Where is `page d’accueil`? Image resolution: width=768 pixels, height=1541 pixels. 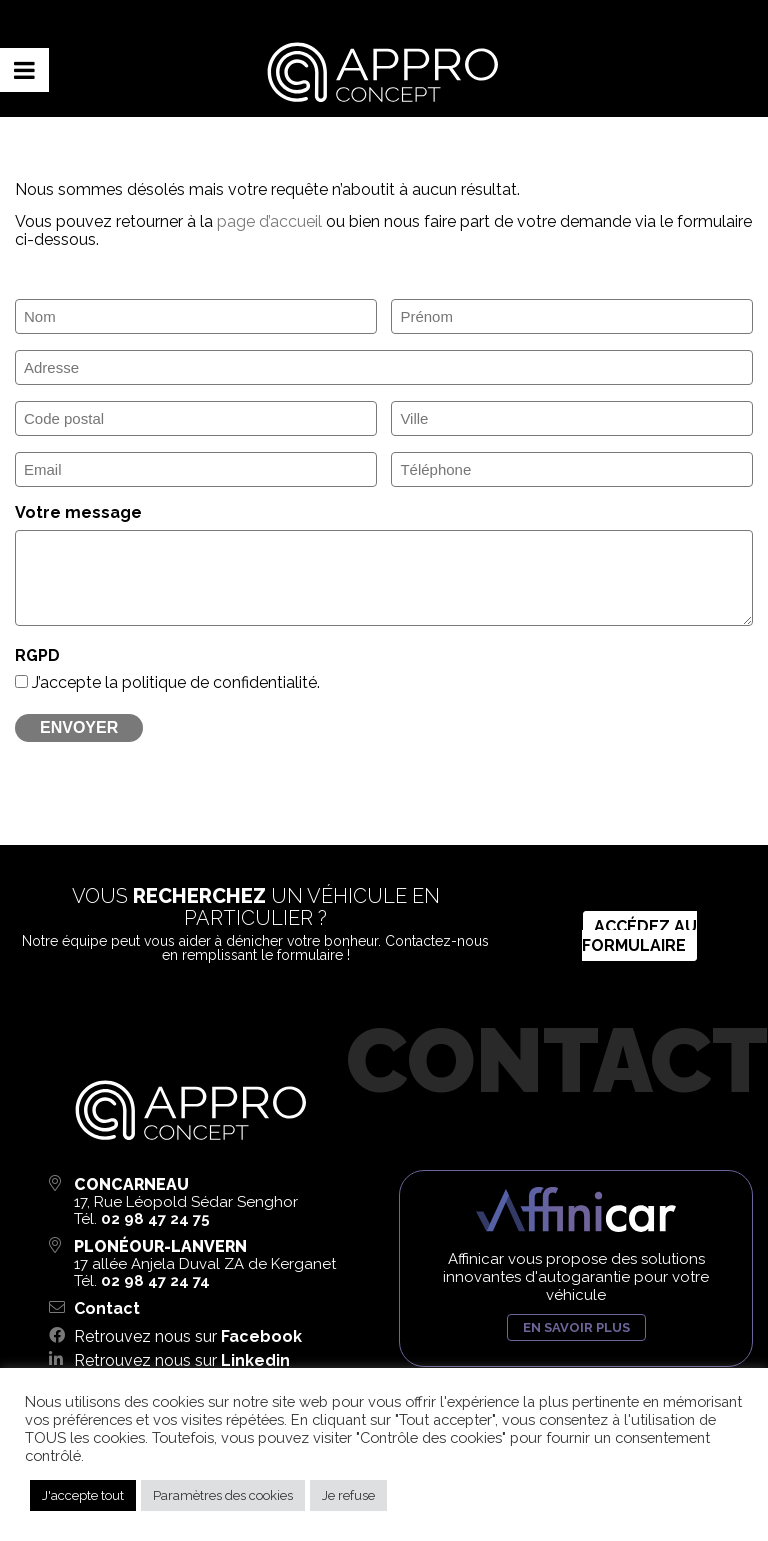
page d’accueil is located at coordinates (269, 221).